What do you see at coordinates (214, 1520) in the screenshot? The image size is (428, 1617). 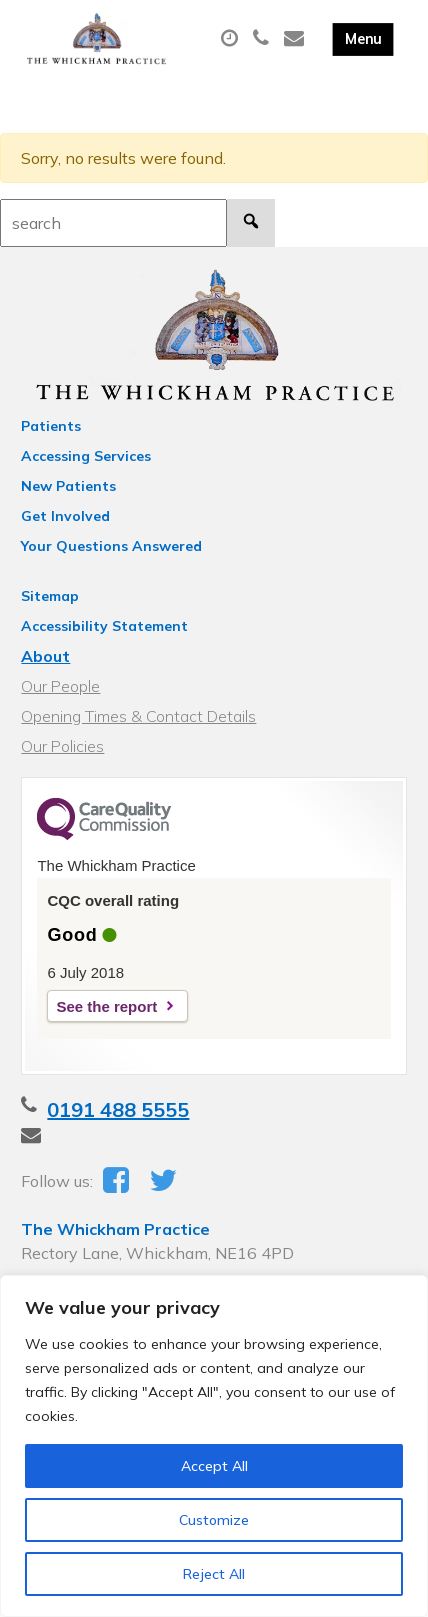 I see `Customize` at bounding box center [214, 1520].